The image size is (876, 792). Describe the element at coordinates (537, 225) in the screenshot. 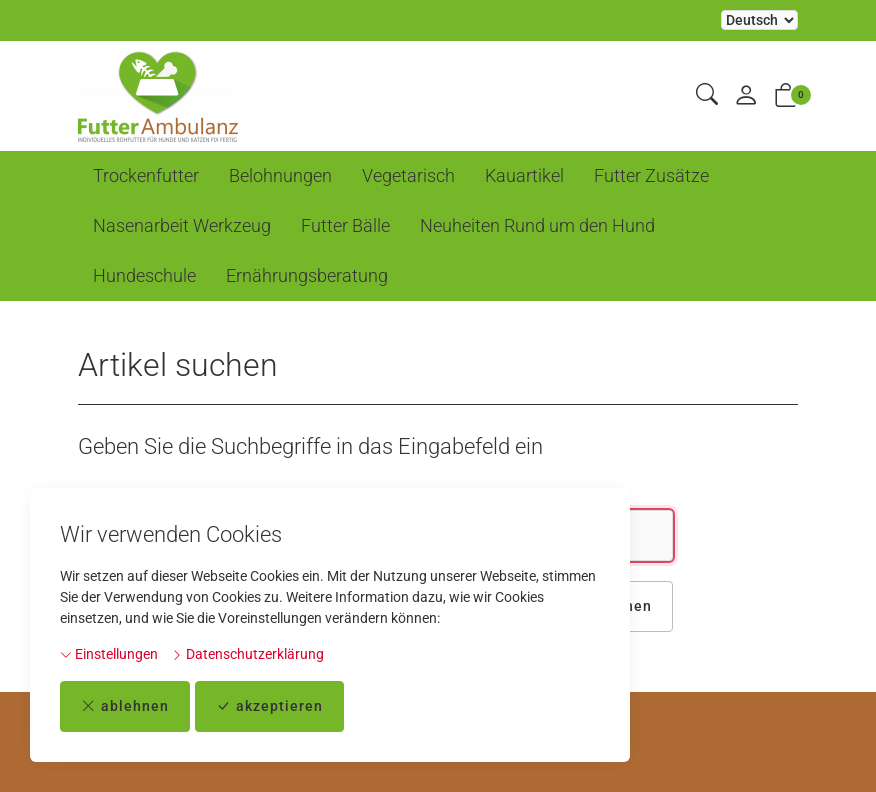

I see `Neuheiten Rund um den Hund` at that location.